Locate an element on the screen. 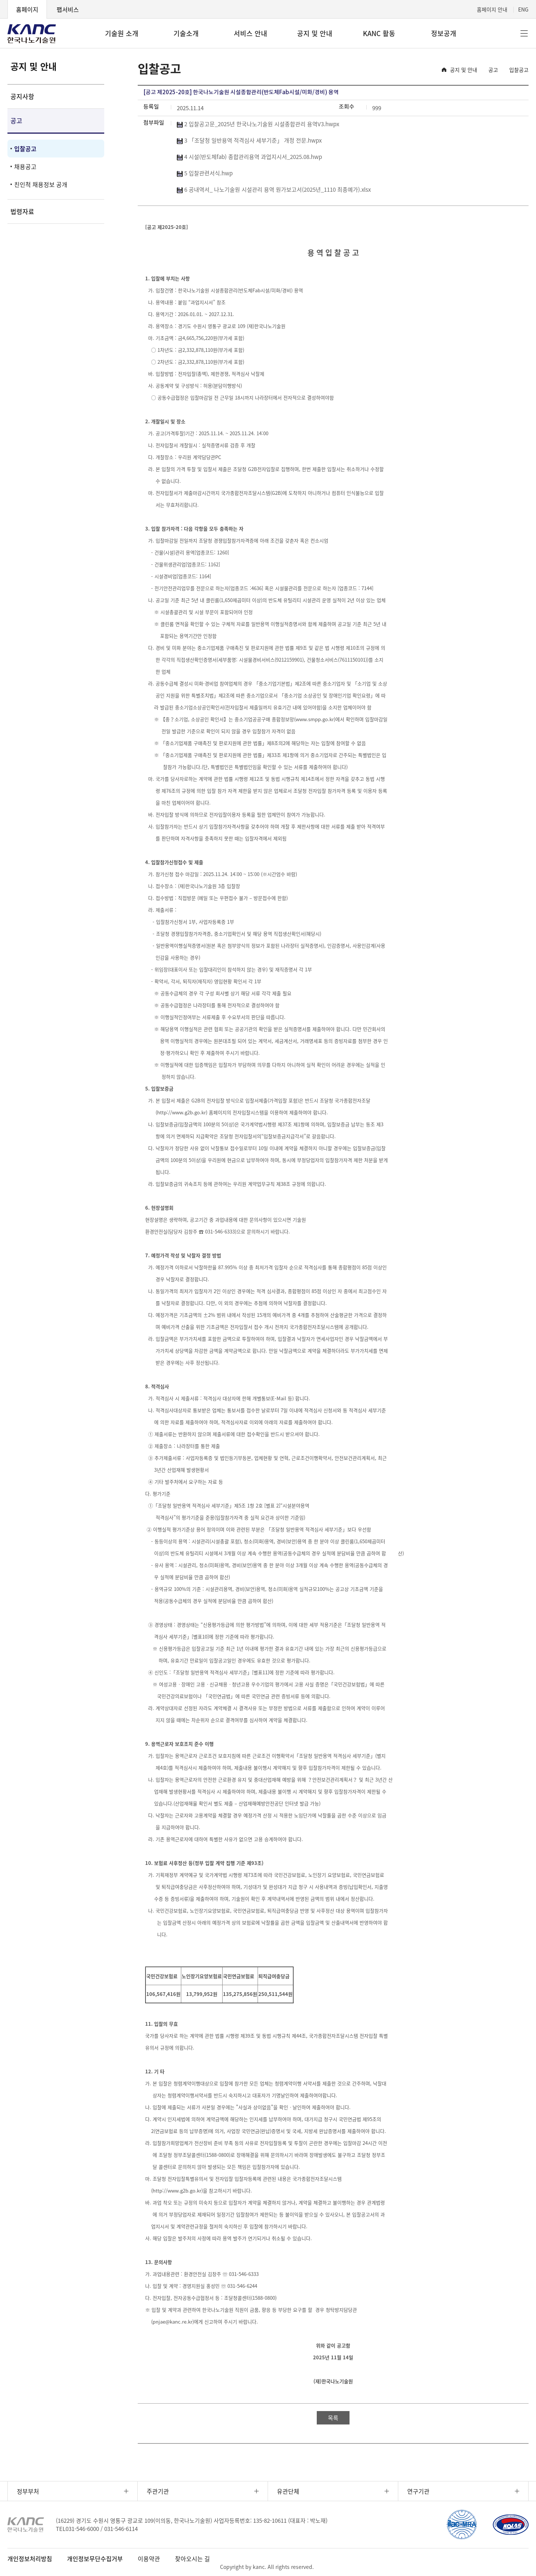  법령자료 is located at coordinates (22, 211).